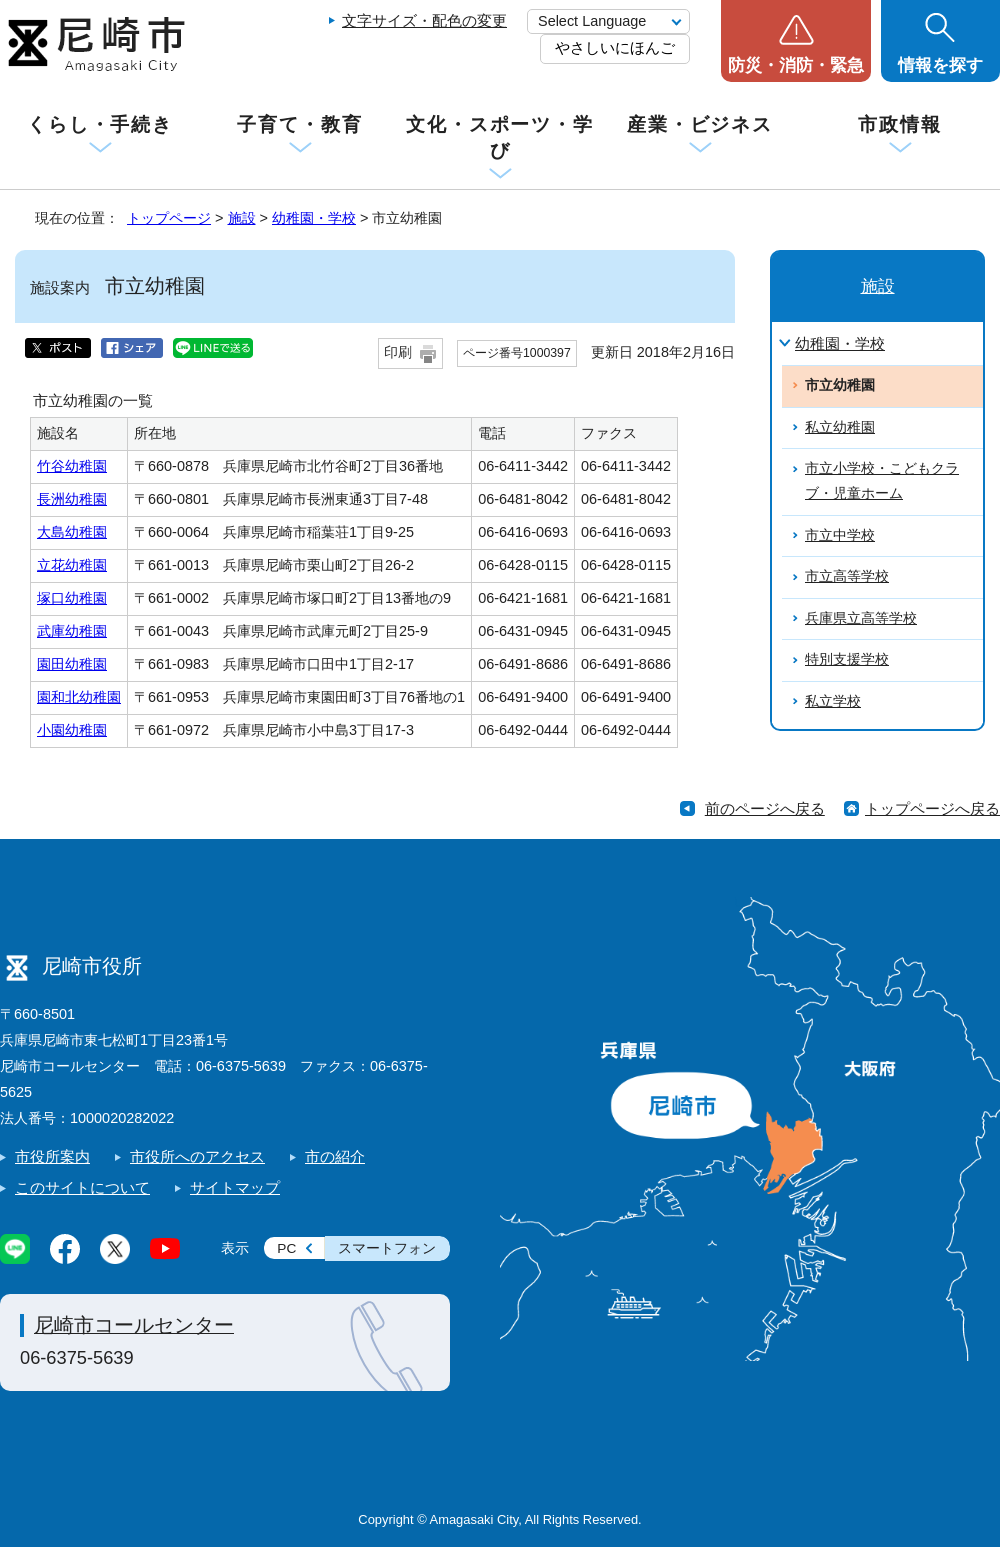 This screenshot has width=1000, height=1547. What do you see at coordinates (235, 1187) in the screenshot?
I see `サイトマップ` at bounding box center [235, 1187].